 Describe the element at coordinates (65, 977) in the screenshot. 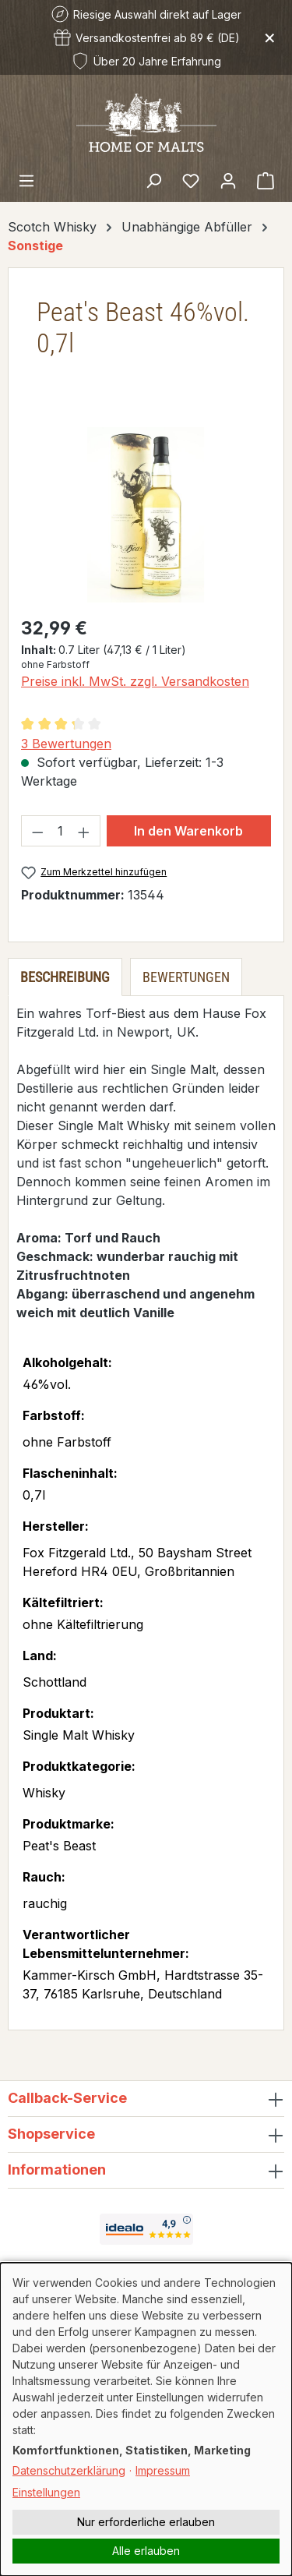

I see `[tab]` at that location.